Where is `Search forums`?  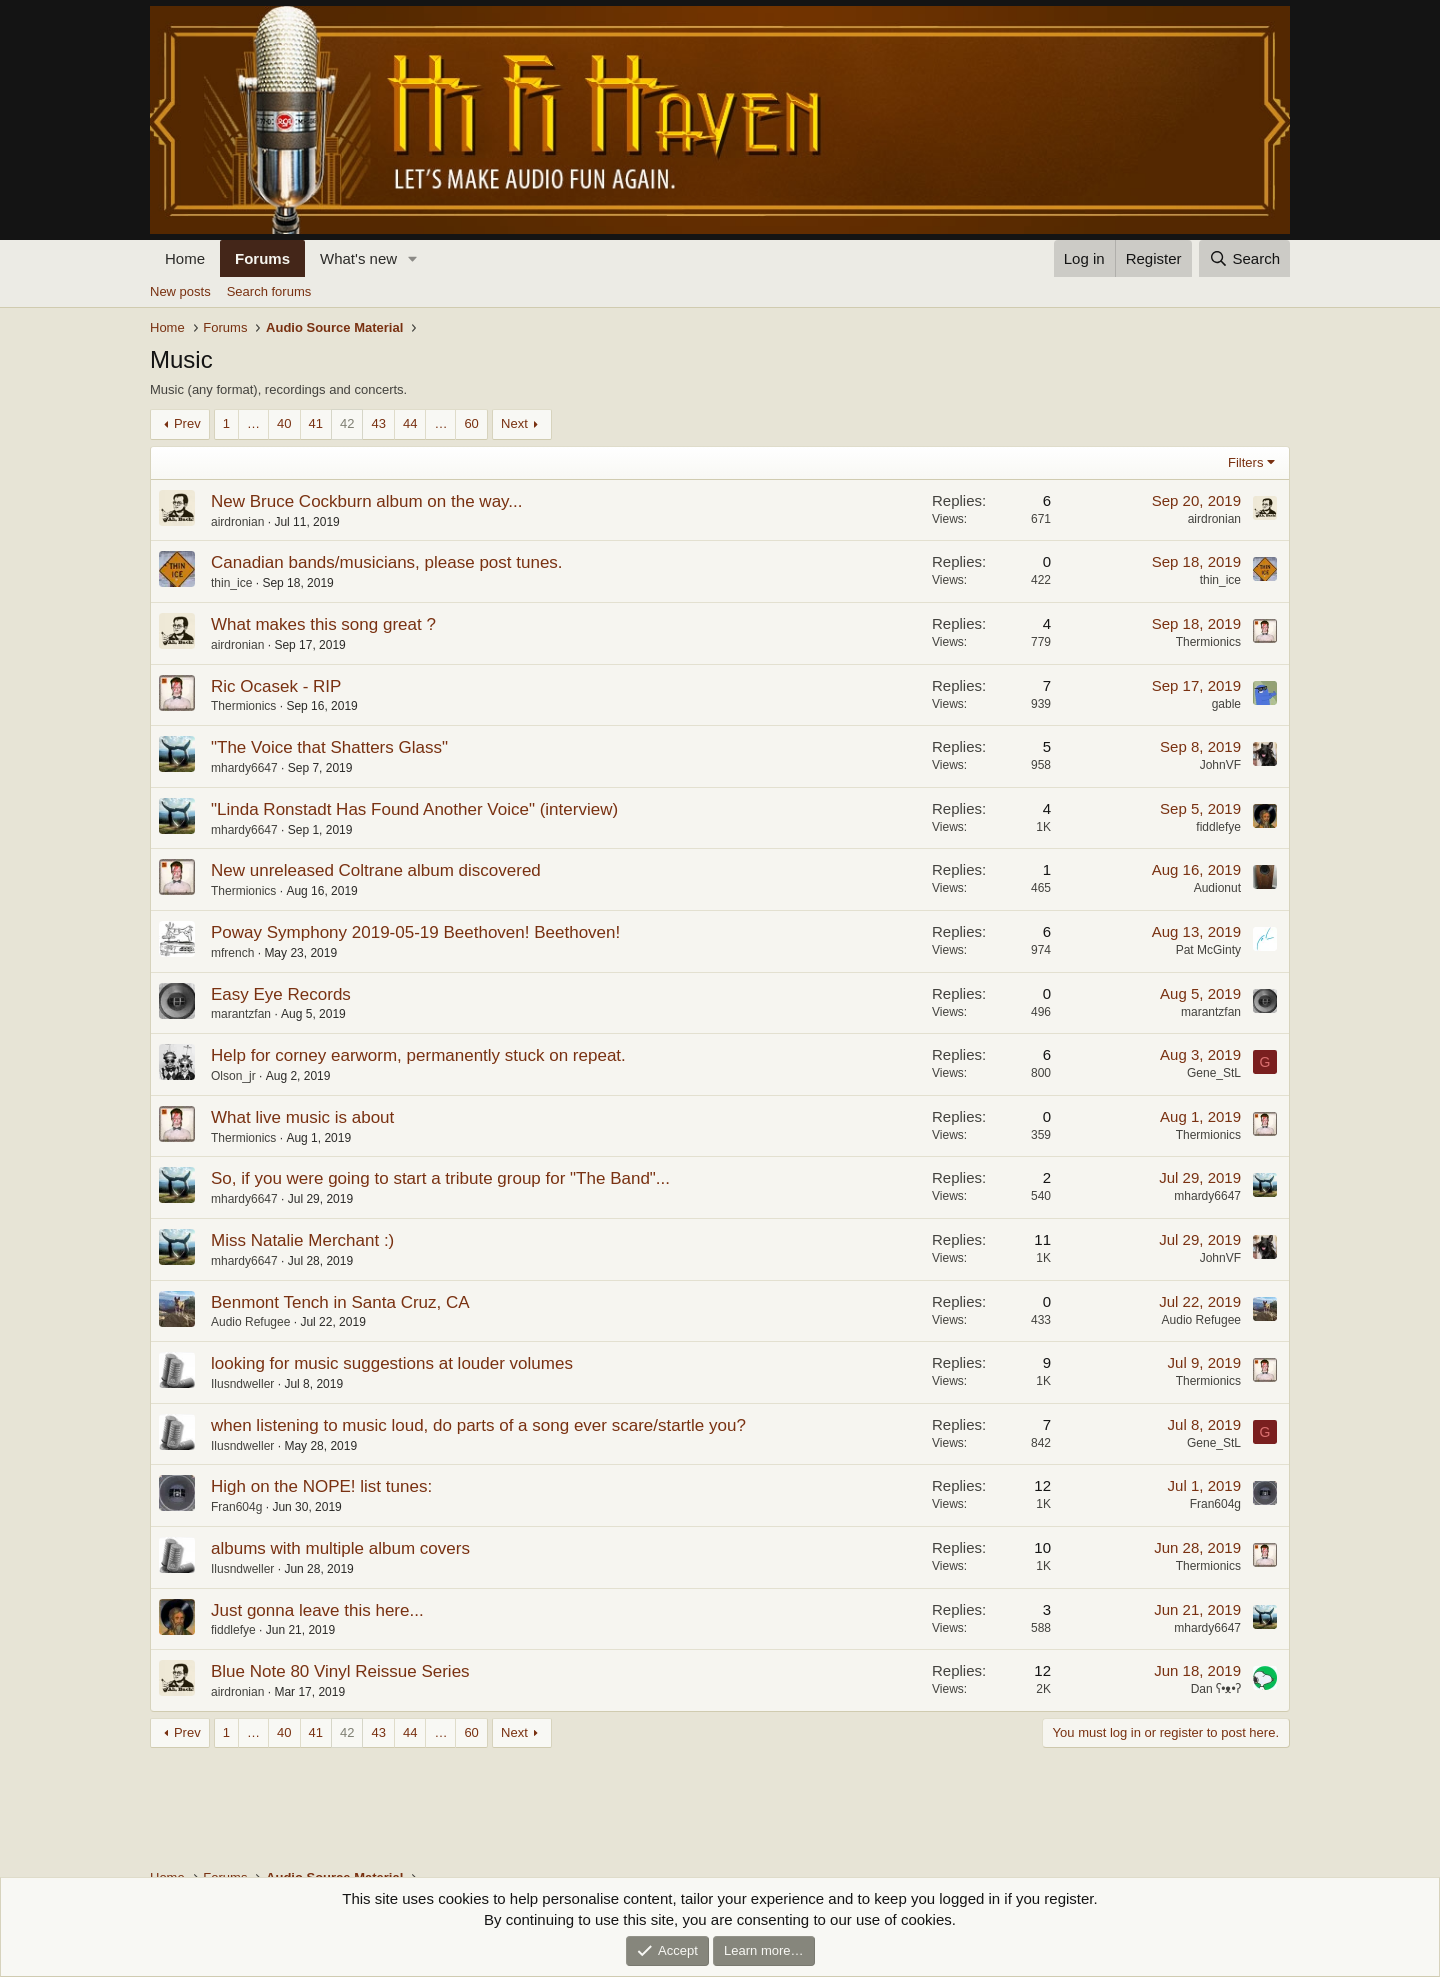
Search forums is located at coordinates (269, 291).